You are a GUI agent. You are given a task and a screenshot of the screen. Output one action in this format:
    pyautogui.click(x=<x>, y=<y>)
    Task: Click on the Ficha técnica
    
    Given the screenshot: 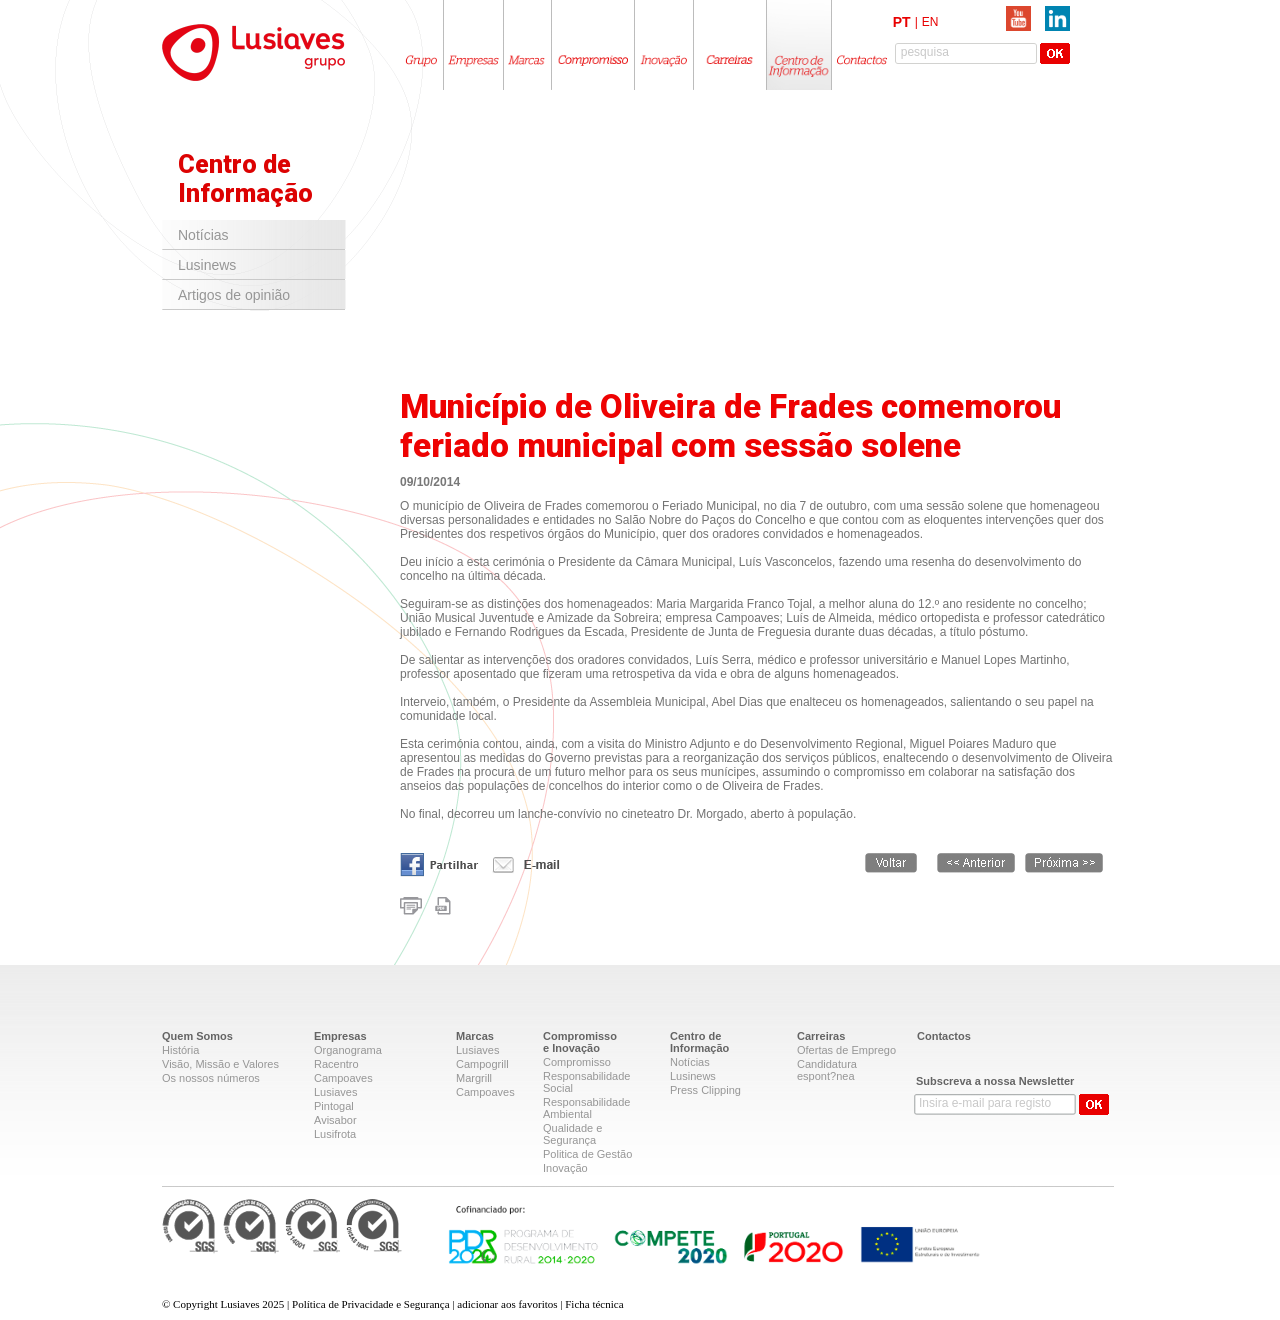 What is the action you would take?
    pyautogui.click(x=594, y=1304)
    